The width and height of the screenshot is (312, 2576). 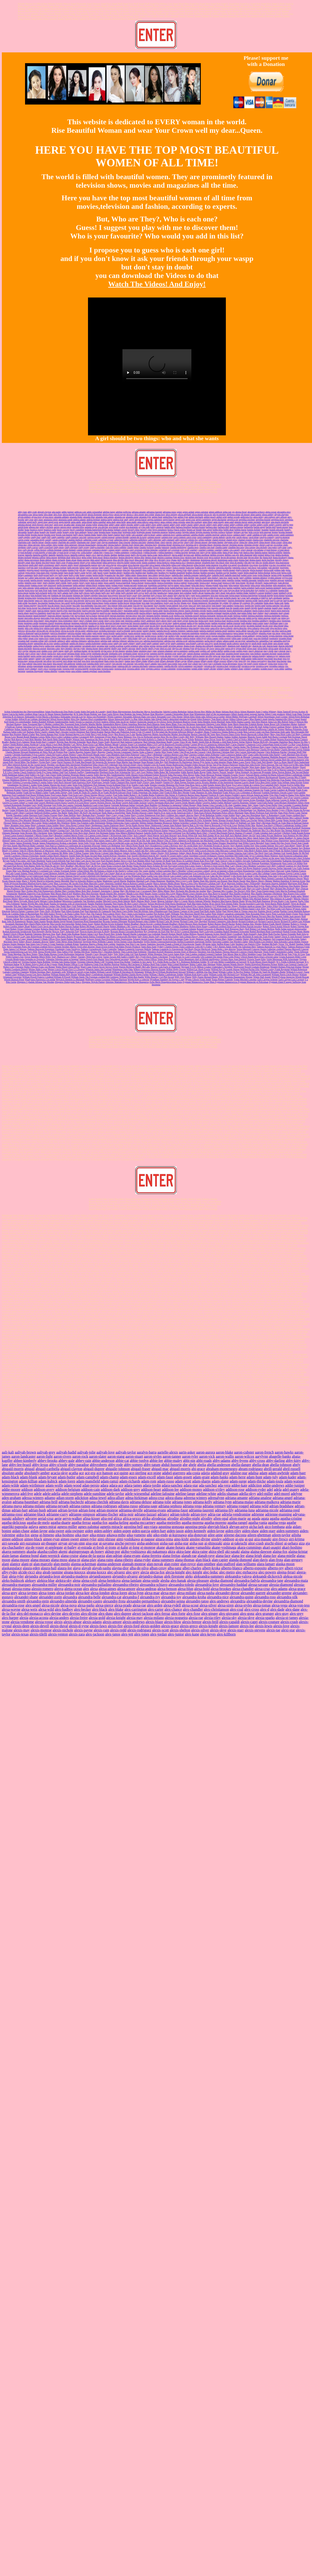 I want to click on rane-revere, so click(x=200, y=636).